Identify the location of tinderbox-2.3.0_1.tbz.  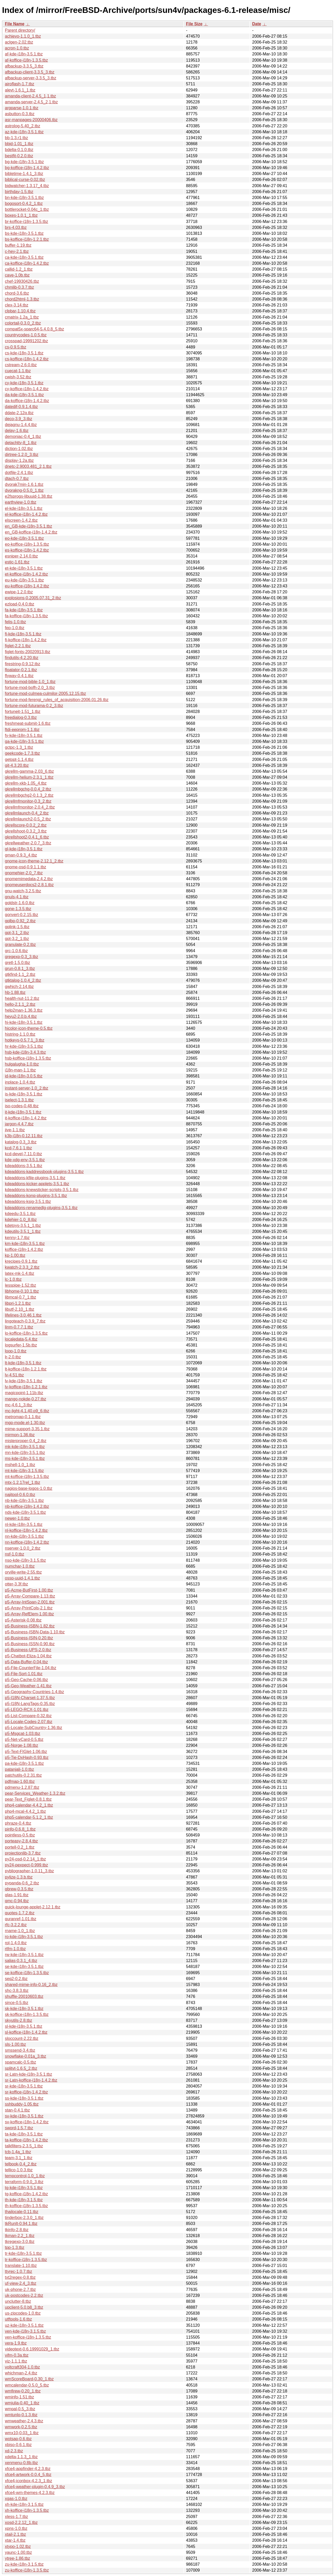
(24, 2217).